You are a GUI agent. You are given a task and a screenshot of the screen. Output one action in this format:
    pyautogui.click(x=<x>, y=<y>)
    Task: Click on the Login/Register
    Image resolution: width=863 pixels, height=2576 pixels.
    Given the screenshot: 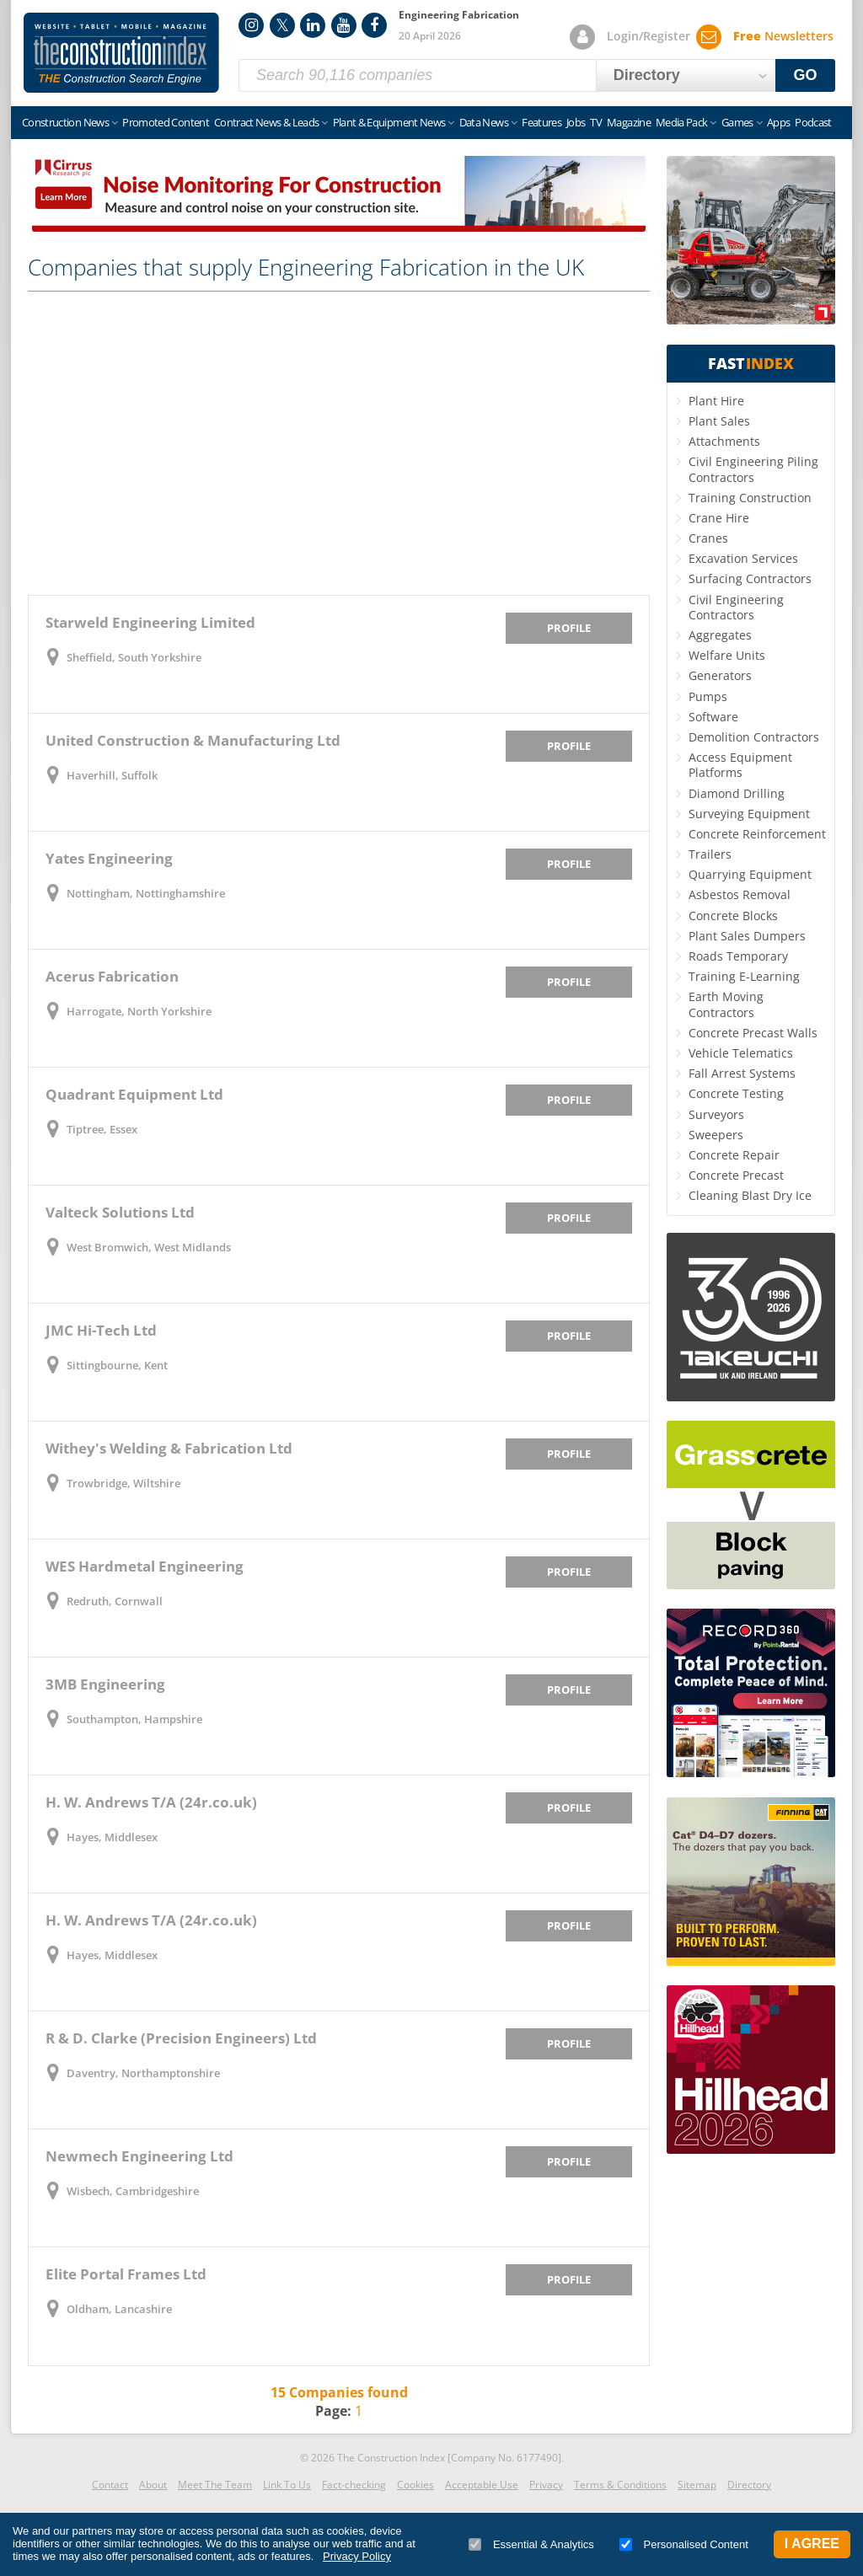 What is the action you would take?
    pyautogui.click(x=648, y=36)
    